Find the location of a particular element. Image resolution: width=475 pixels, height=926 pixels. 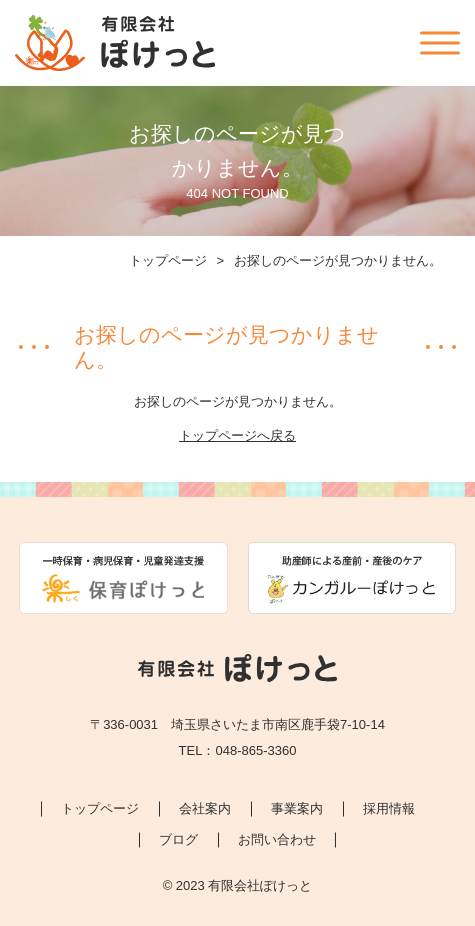

トップページ is located at coordinates (168, 260).